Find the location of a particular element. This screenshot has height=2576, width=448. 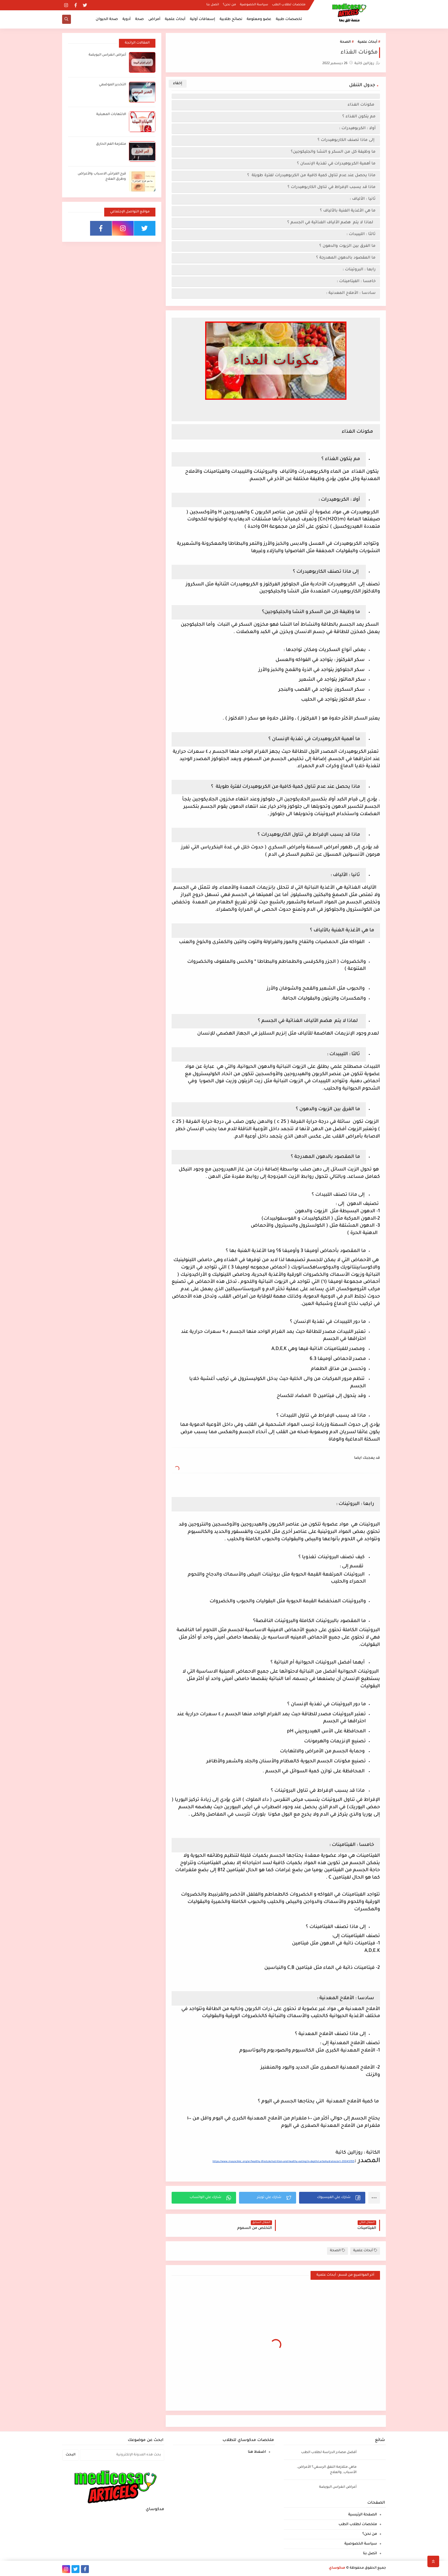

تخصصات طبية is located at coordinates (289, 19).